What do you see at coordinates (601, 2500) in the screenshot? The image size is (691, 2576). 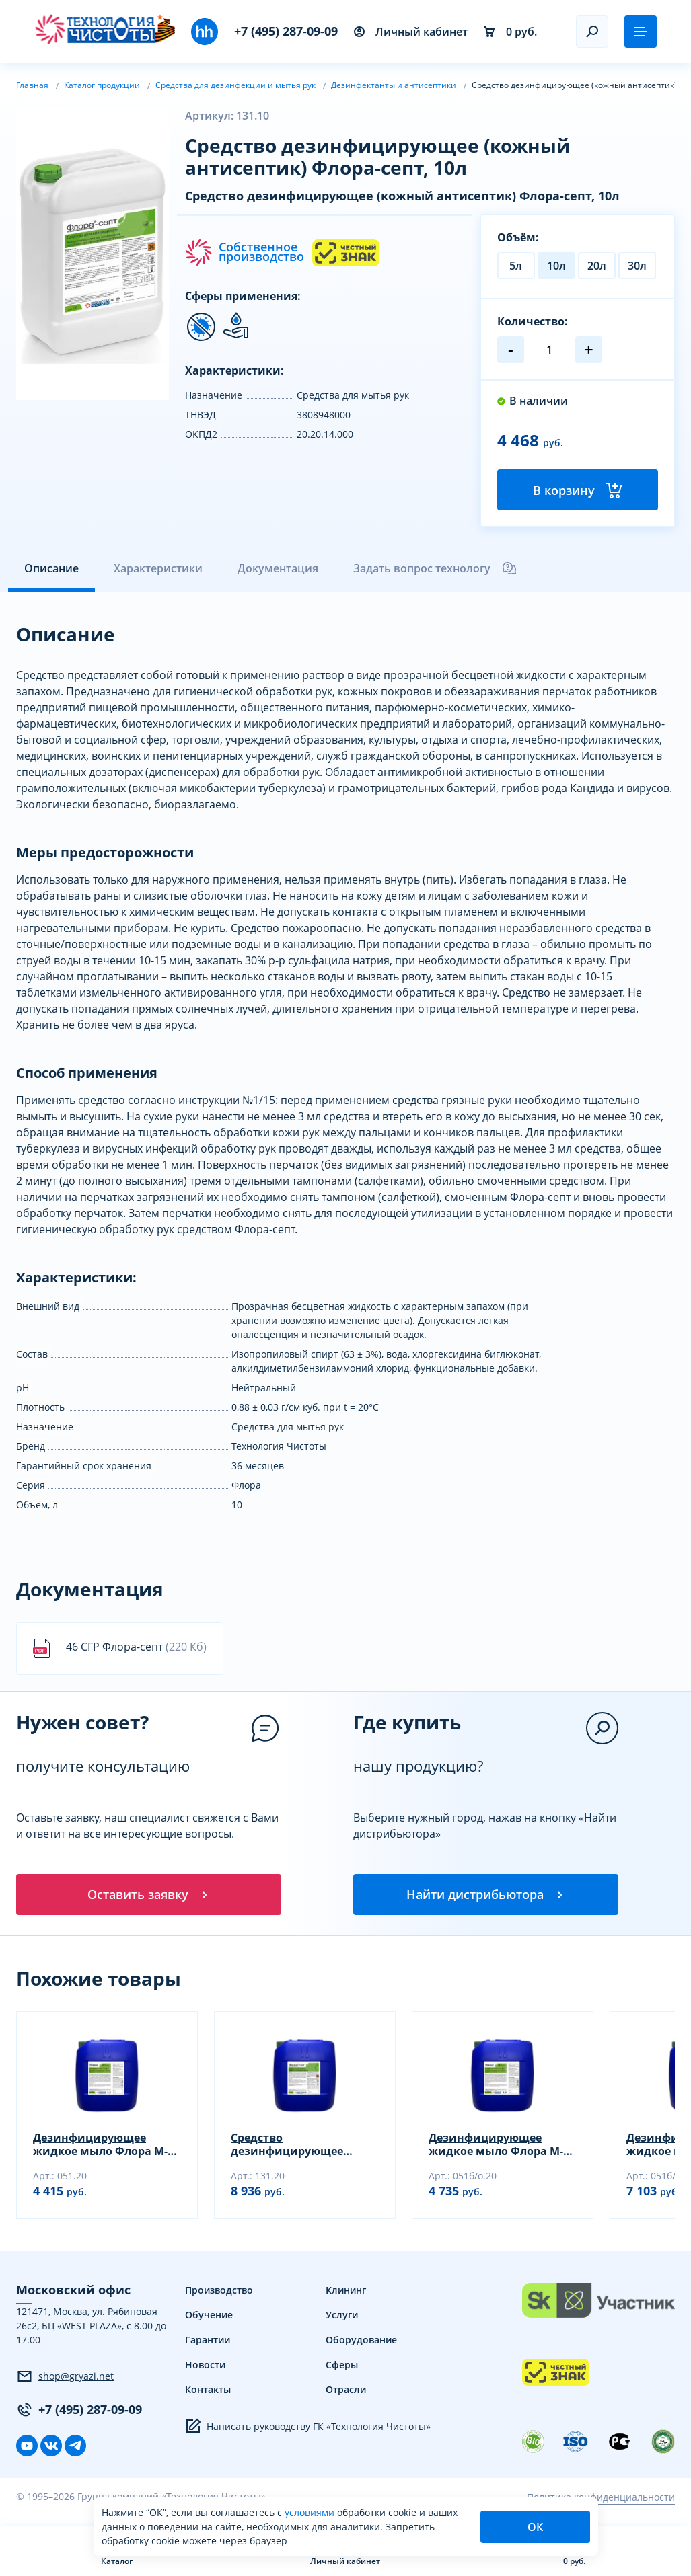 I see `Политика конфиденциальности` at bounding box center [601, 2500].